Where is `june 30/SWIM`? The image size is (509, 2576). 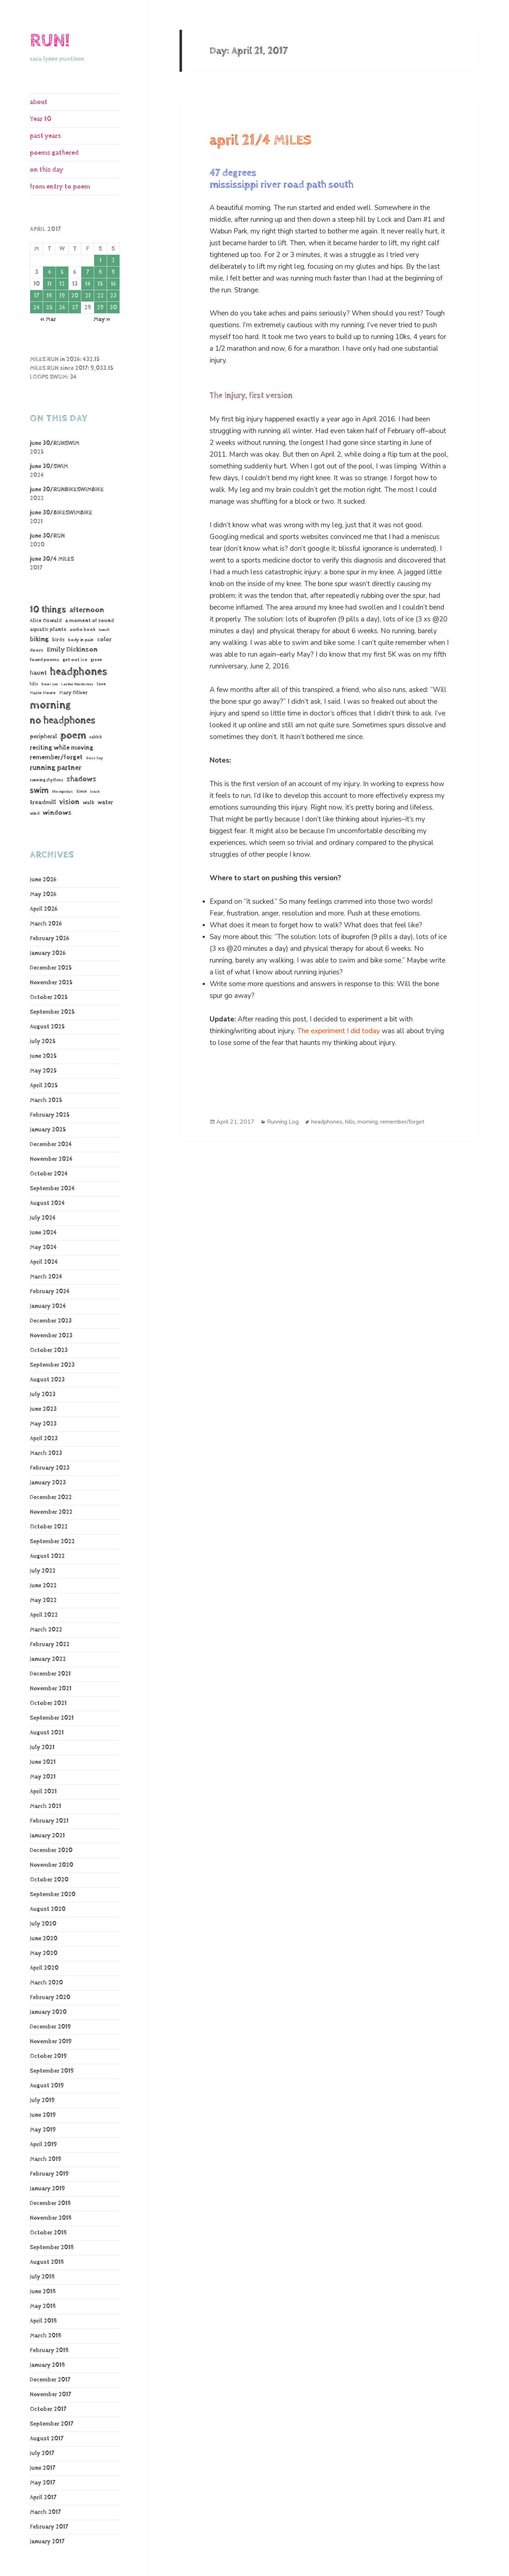 june 30/SWIM is located at coordinates (49, 466).